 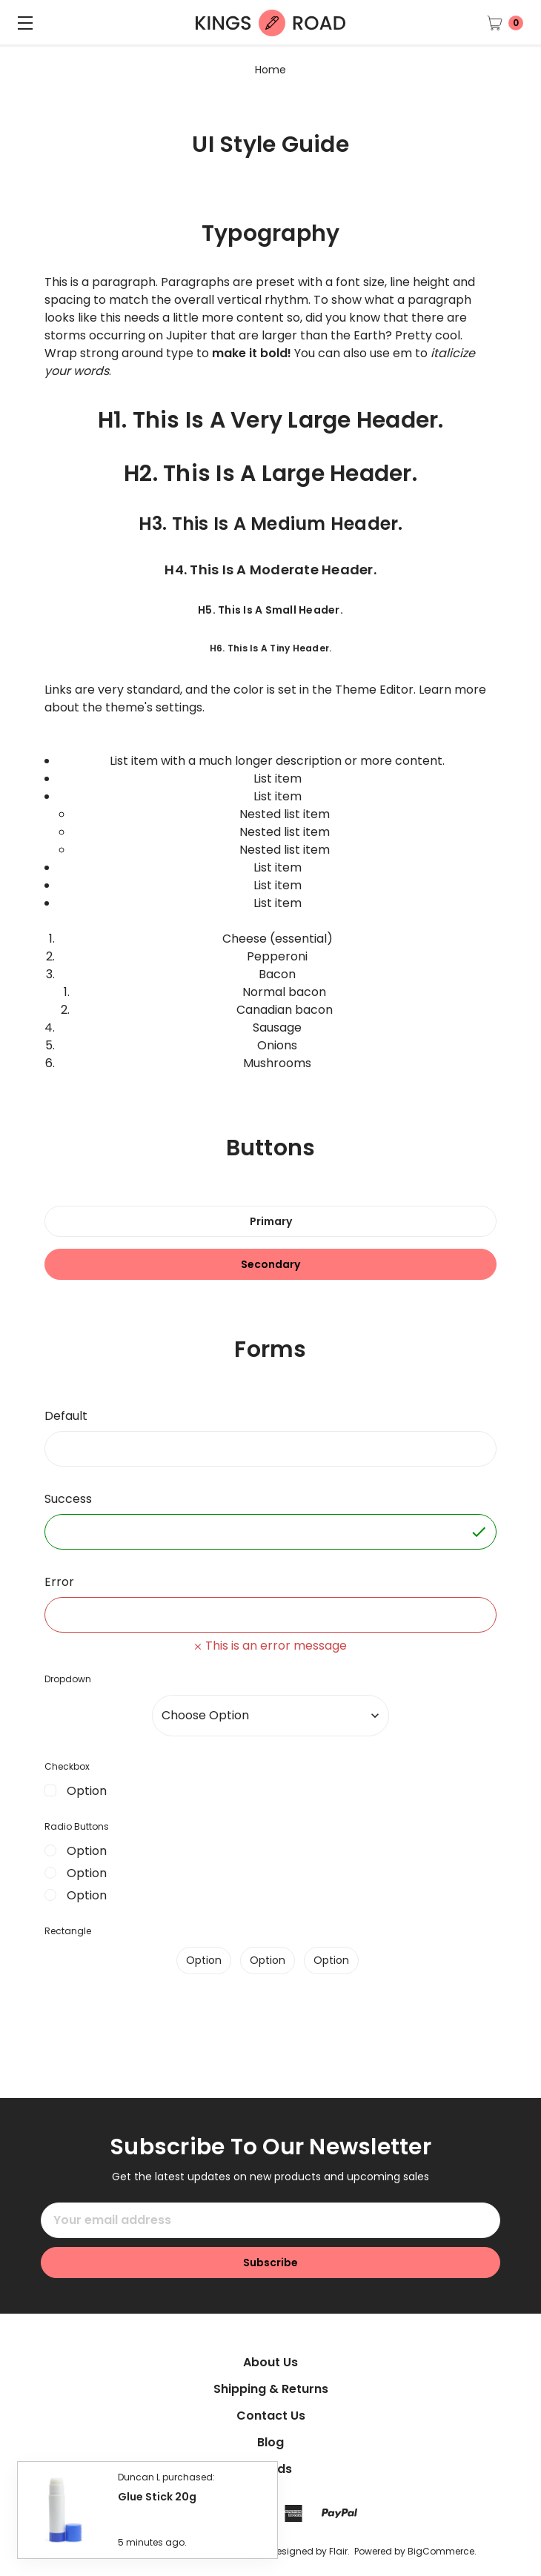 What do you see at coordinates (157, 2504) in the screenshot?
I see `Glue Stick 20g` at bounding box center [157, 2504].